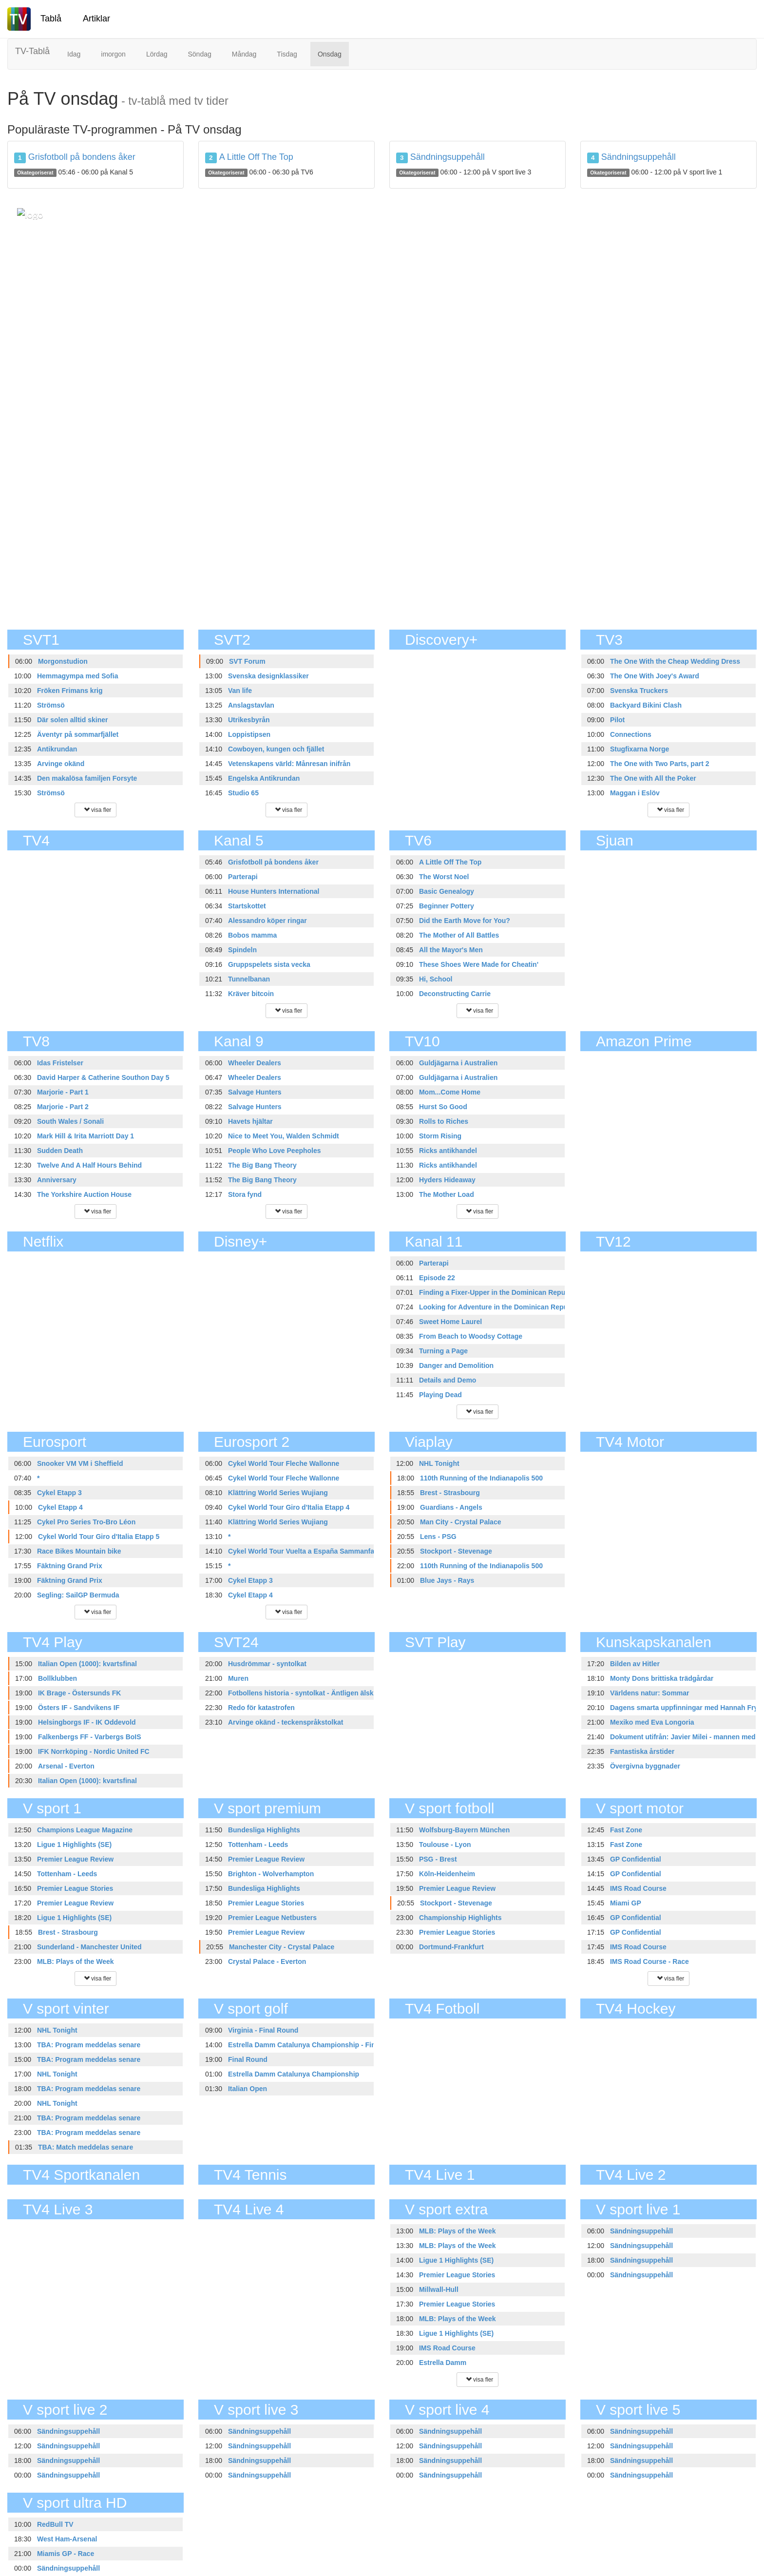  I want to click on Finding a Fixer-Upper in the Dominican Republic, so click(498, 1292).